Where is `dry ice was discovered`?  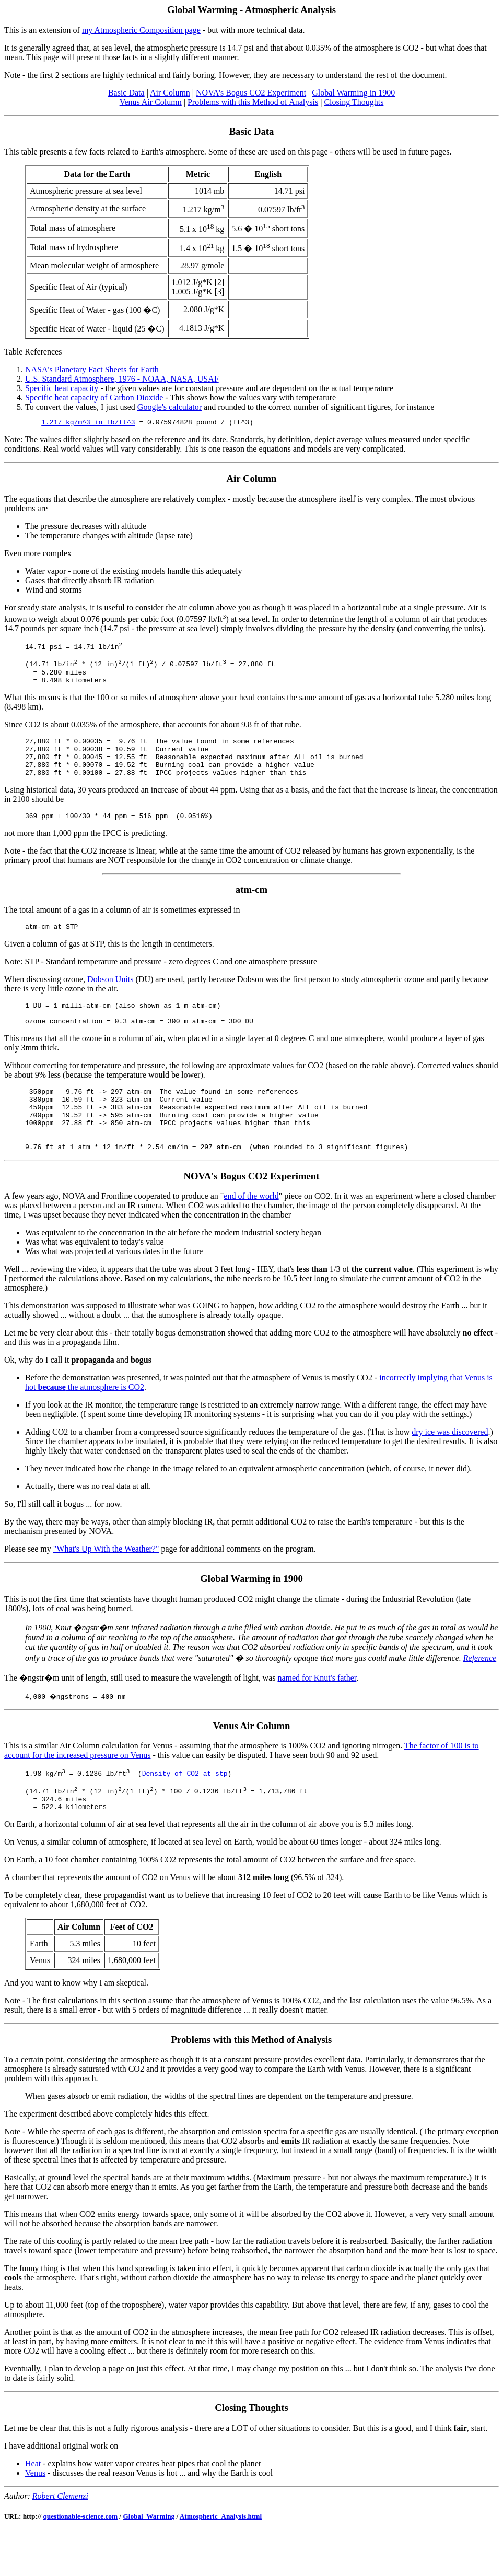
dry ice was discovered is located at coordinates (450, 1467).